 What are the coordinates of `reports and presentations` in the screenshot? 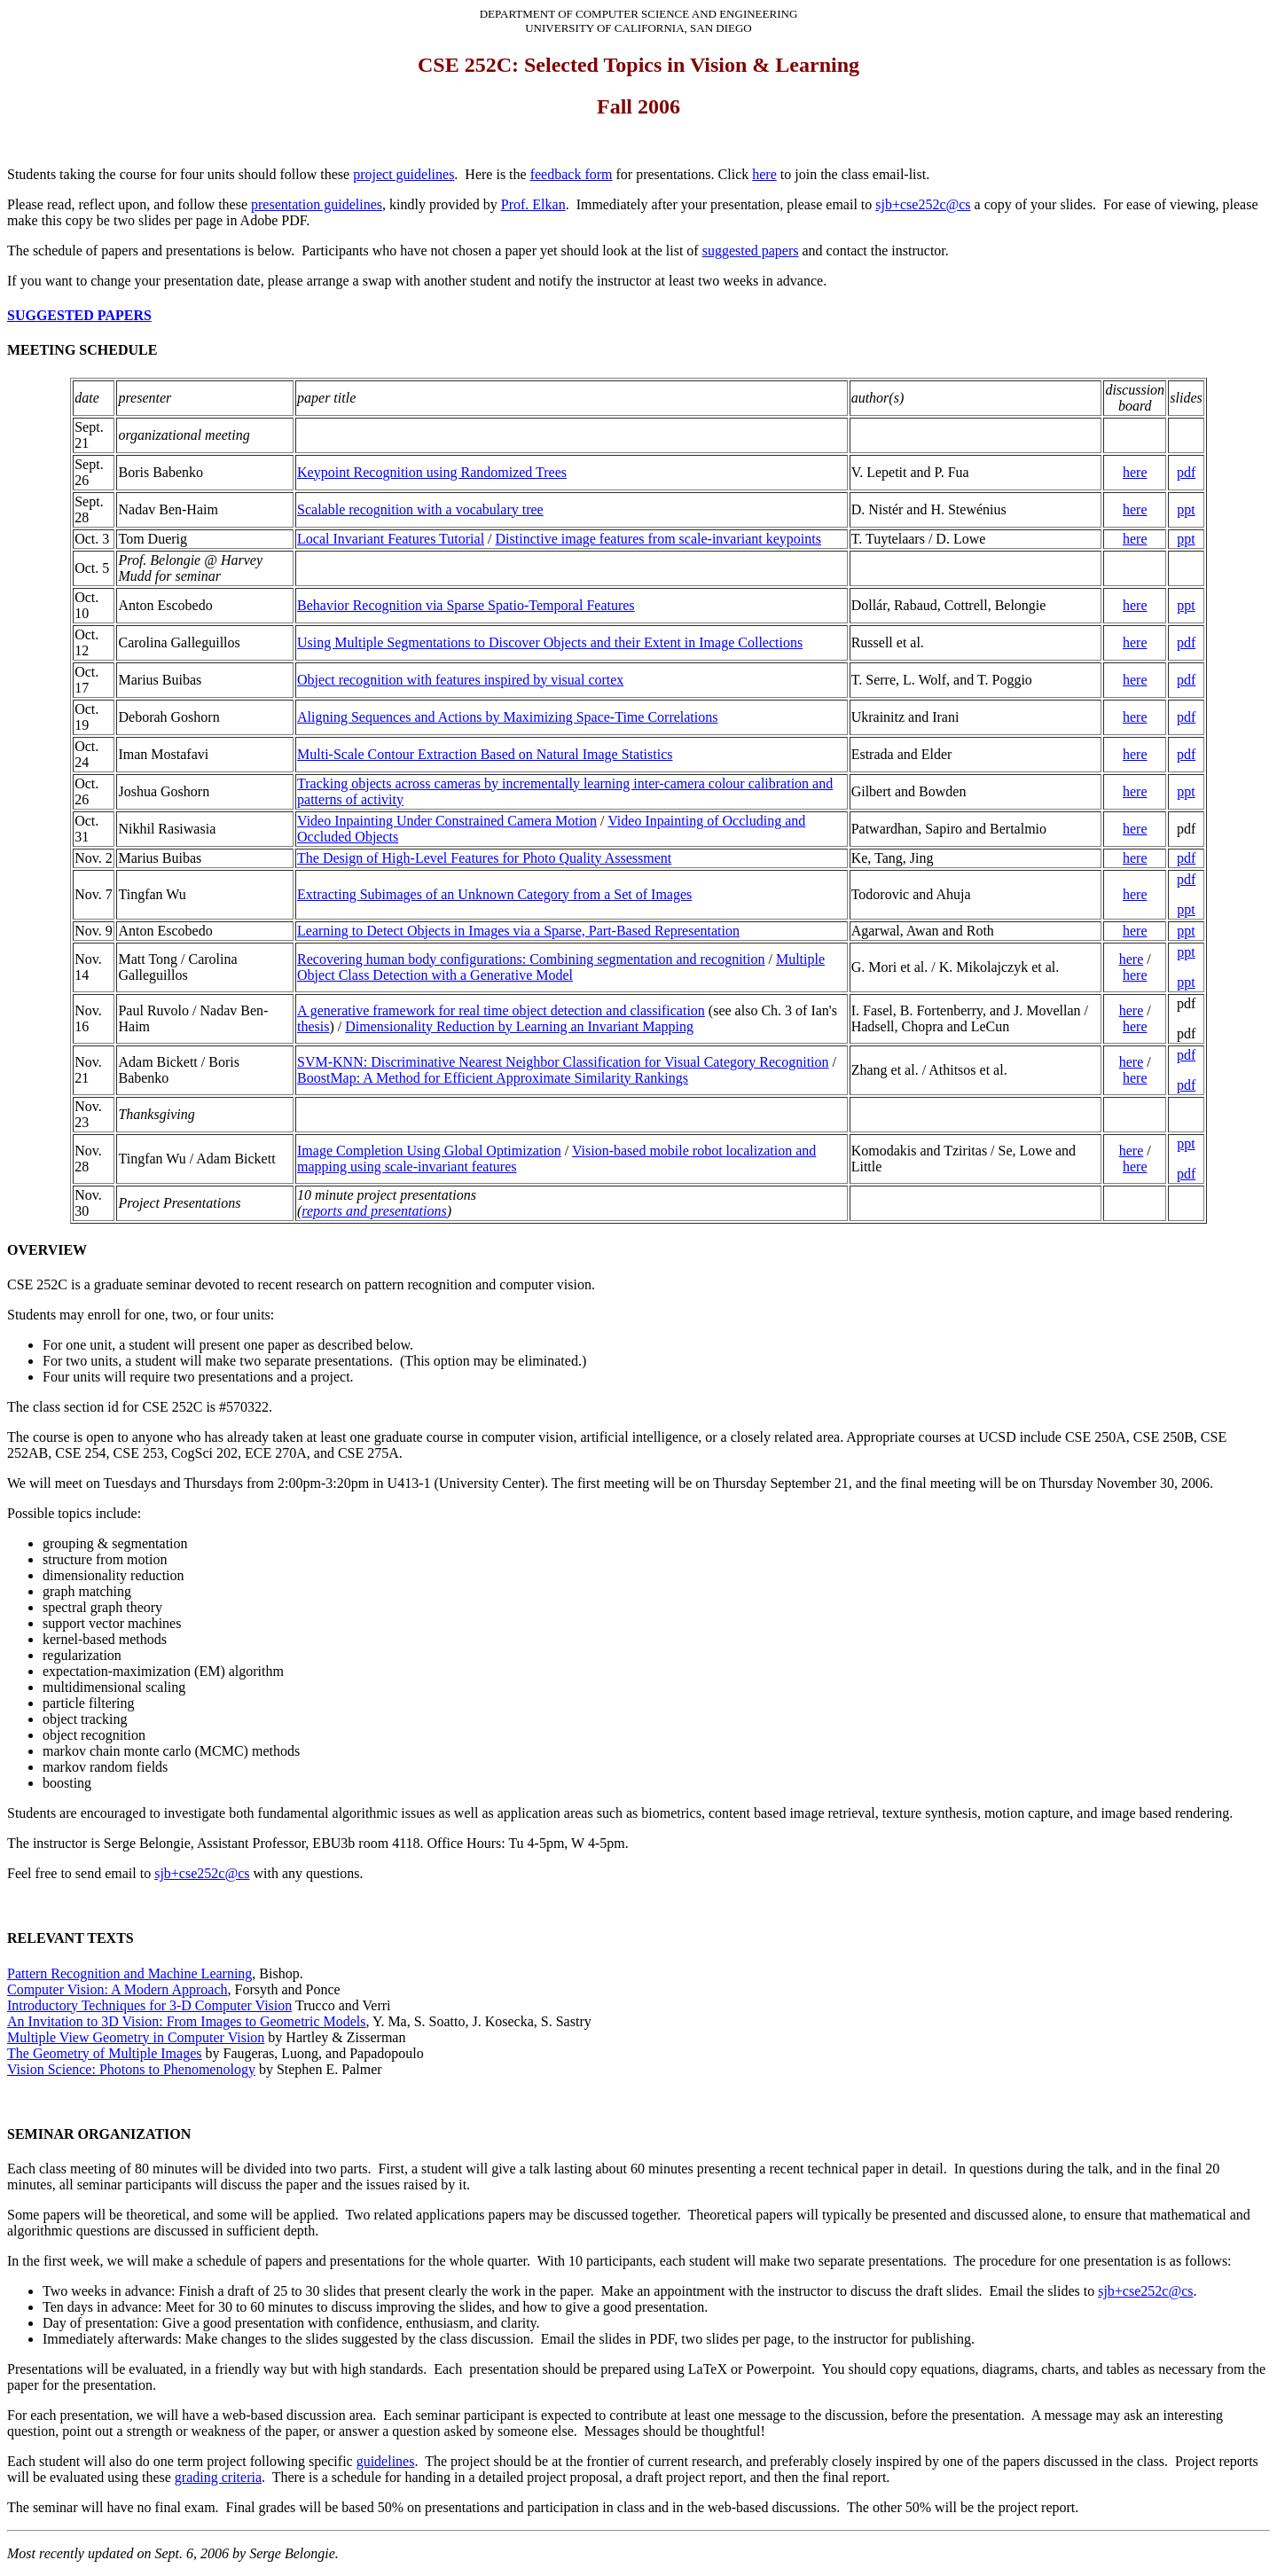 It's located at (374, 1210).